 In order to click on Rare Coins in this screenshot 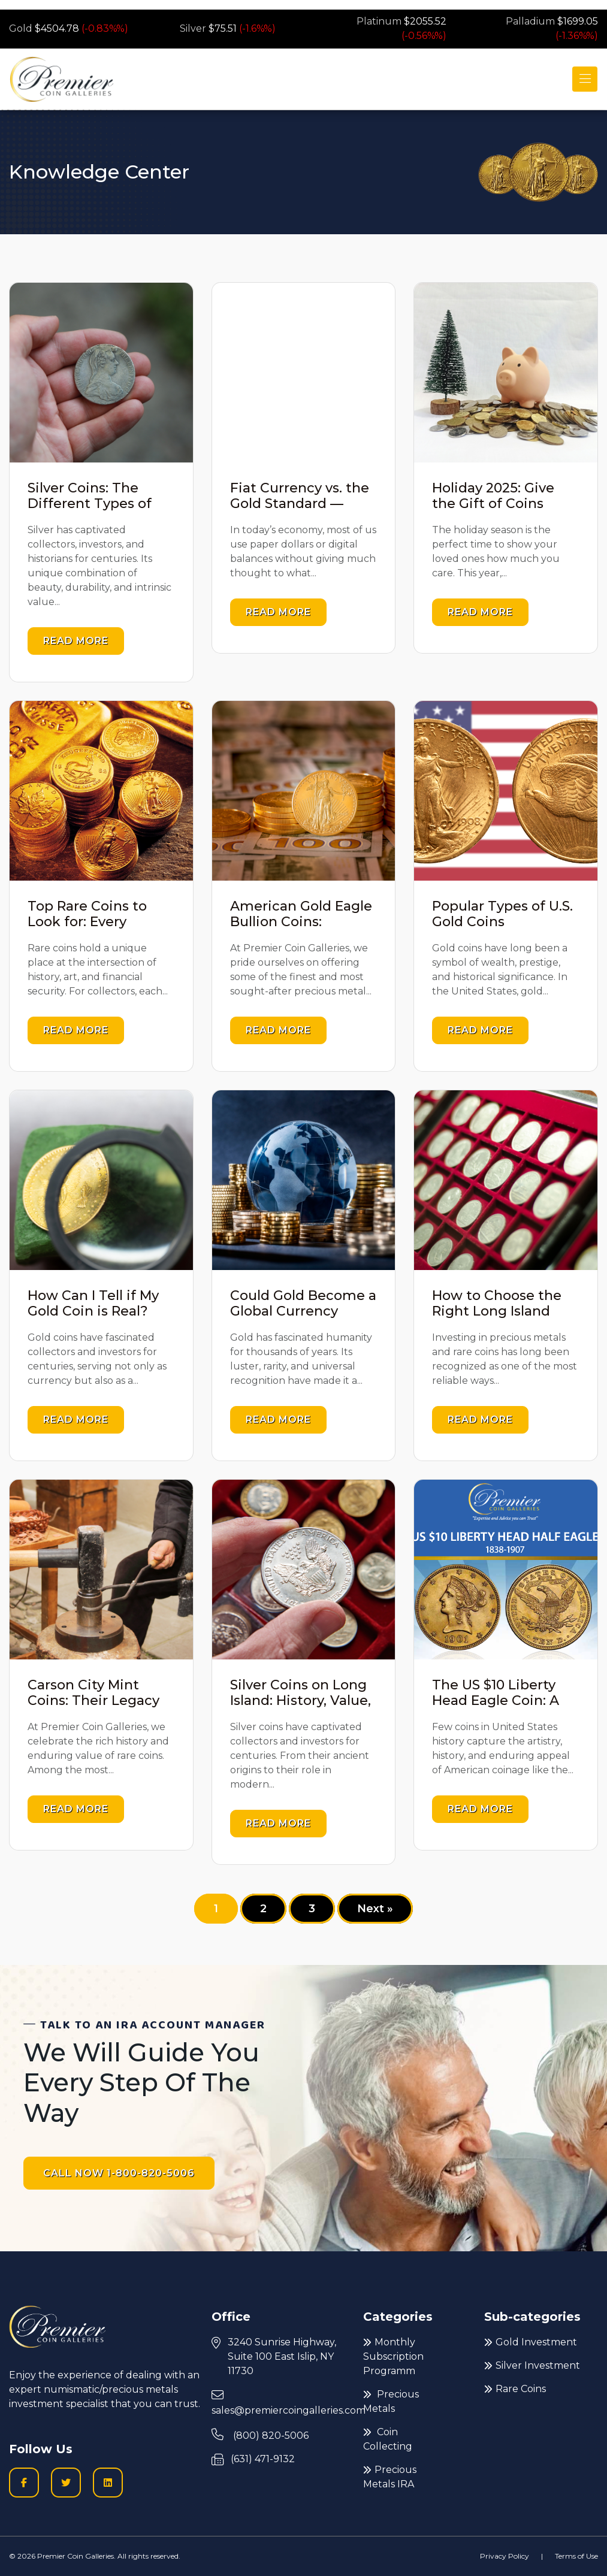, I will do `click(515, 2388)`.